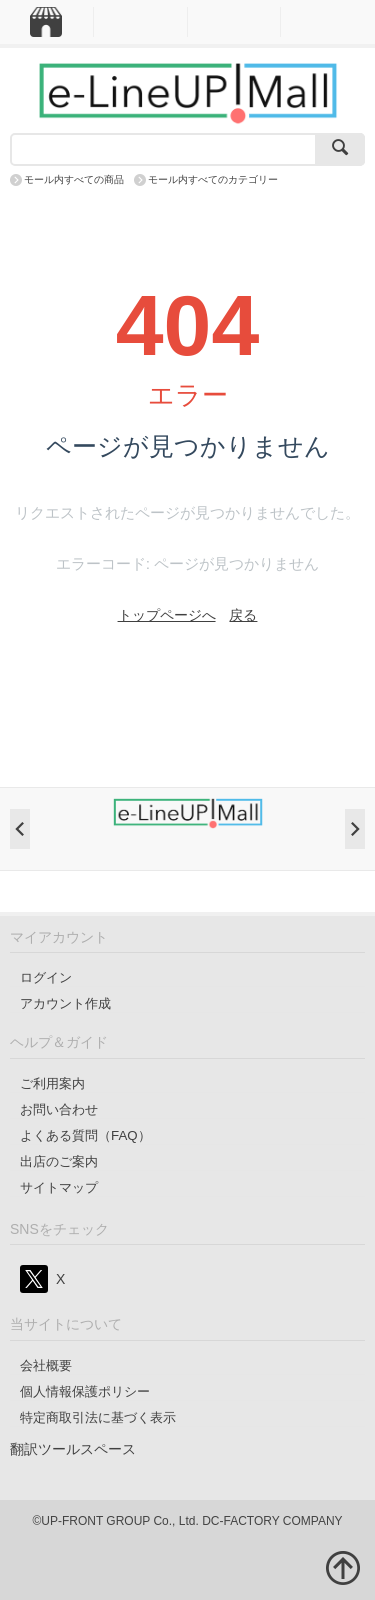 The height and width of the screenshot is (1600, 375). Describe the element at coordinates (167, 615) in the screenshot. I see `トップページへ` at that location.